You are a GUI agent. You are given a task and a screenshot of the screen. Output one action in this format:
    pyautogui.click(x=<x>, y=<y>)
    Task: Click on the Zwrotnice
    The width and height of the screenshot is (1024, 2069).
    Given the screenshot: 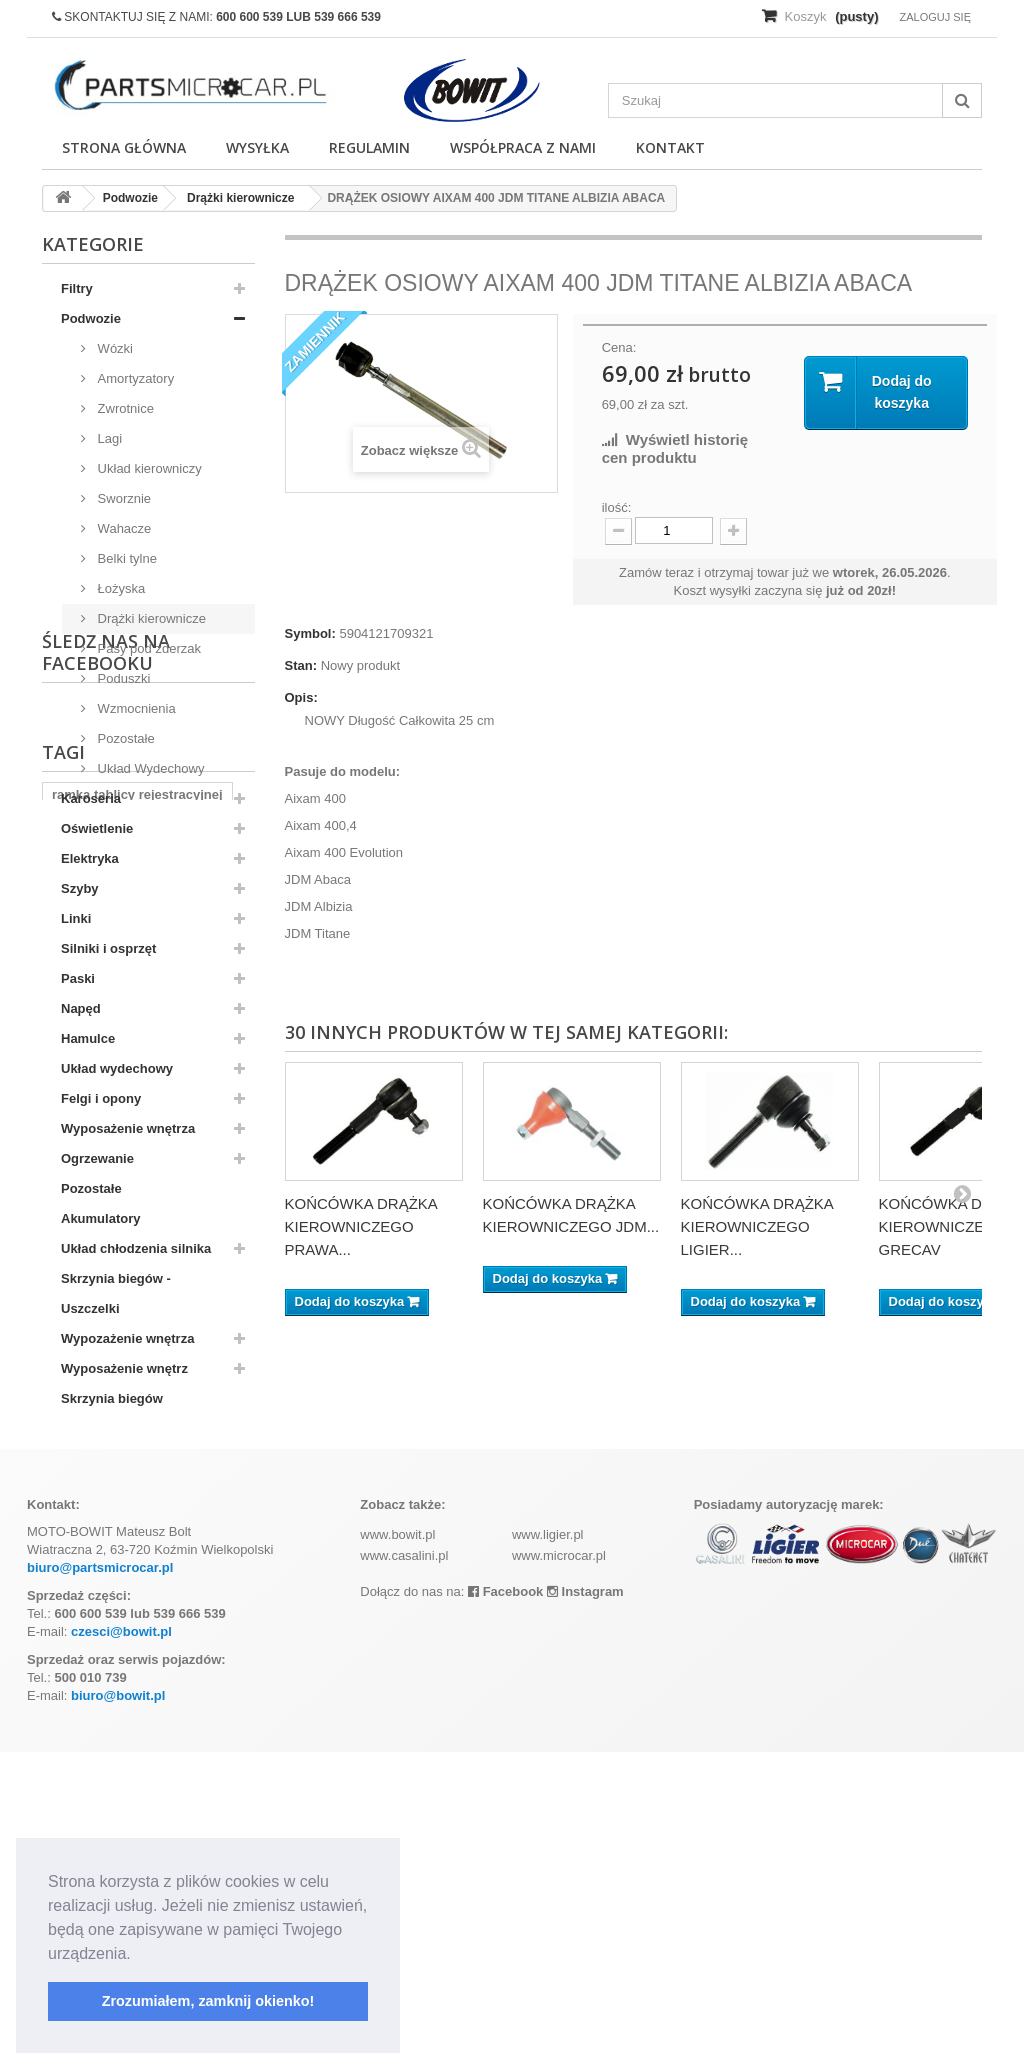 What is the action you would take?
    pyautogui.click(x=124, y=408)
    